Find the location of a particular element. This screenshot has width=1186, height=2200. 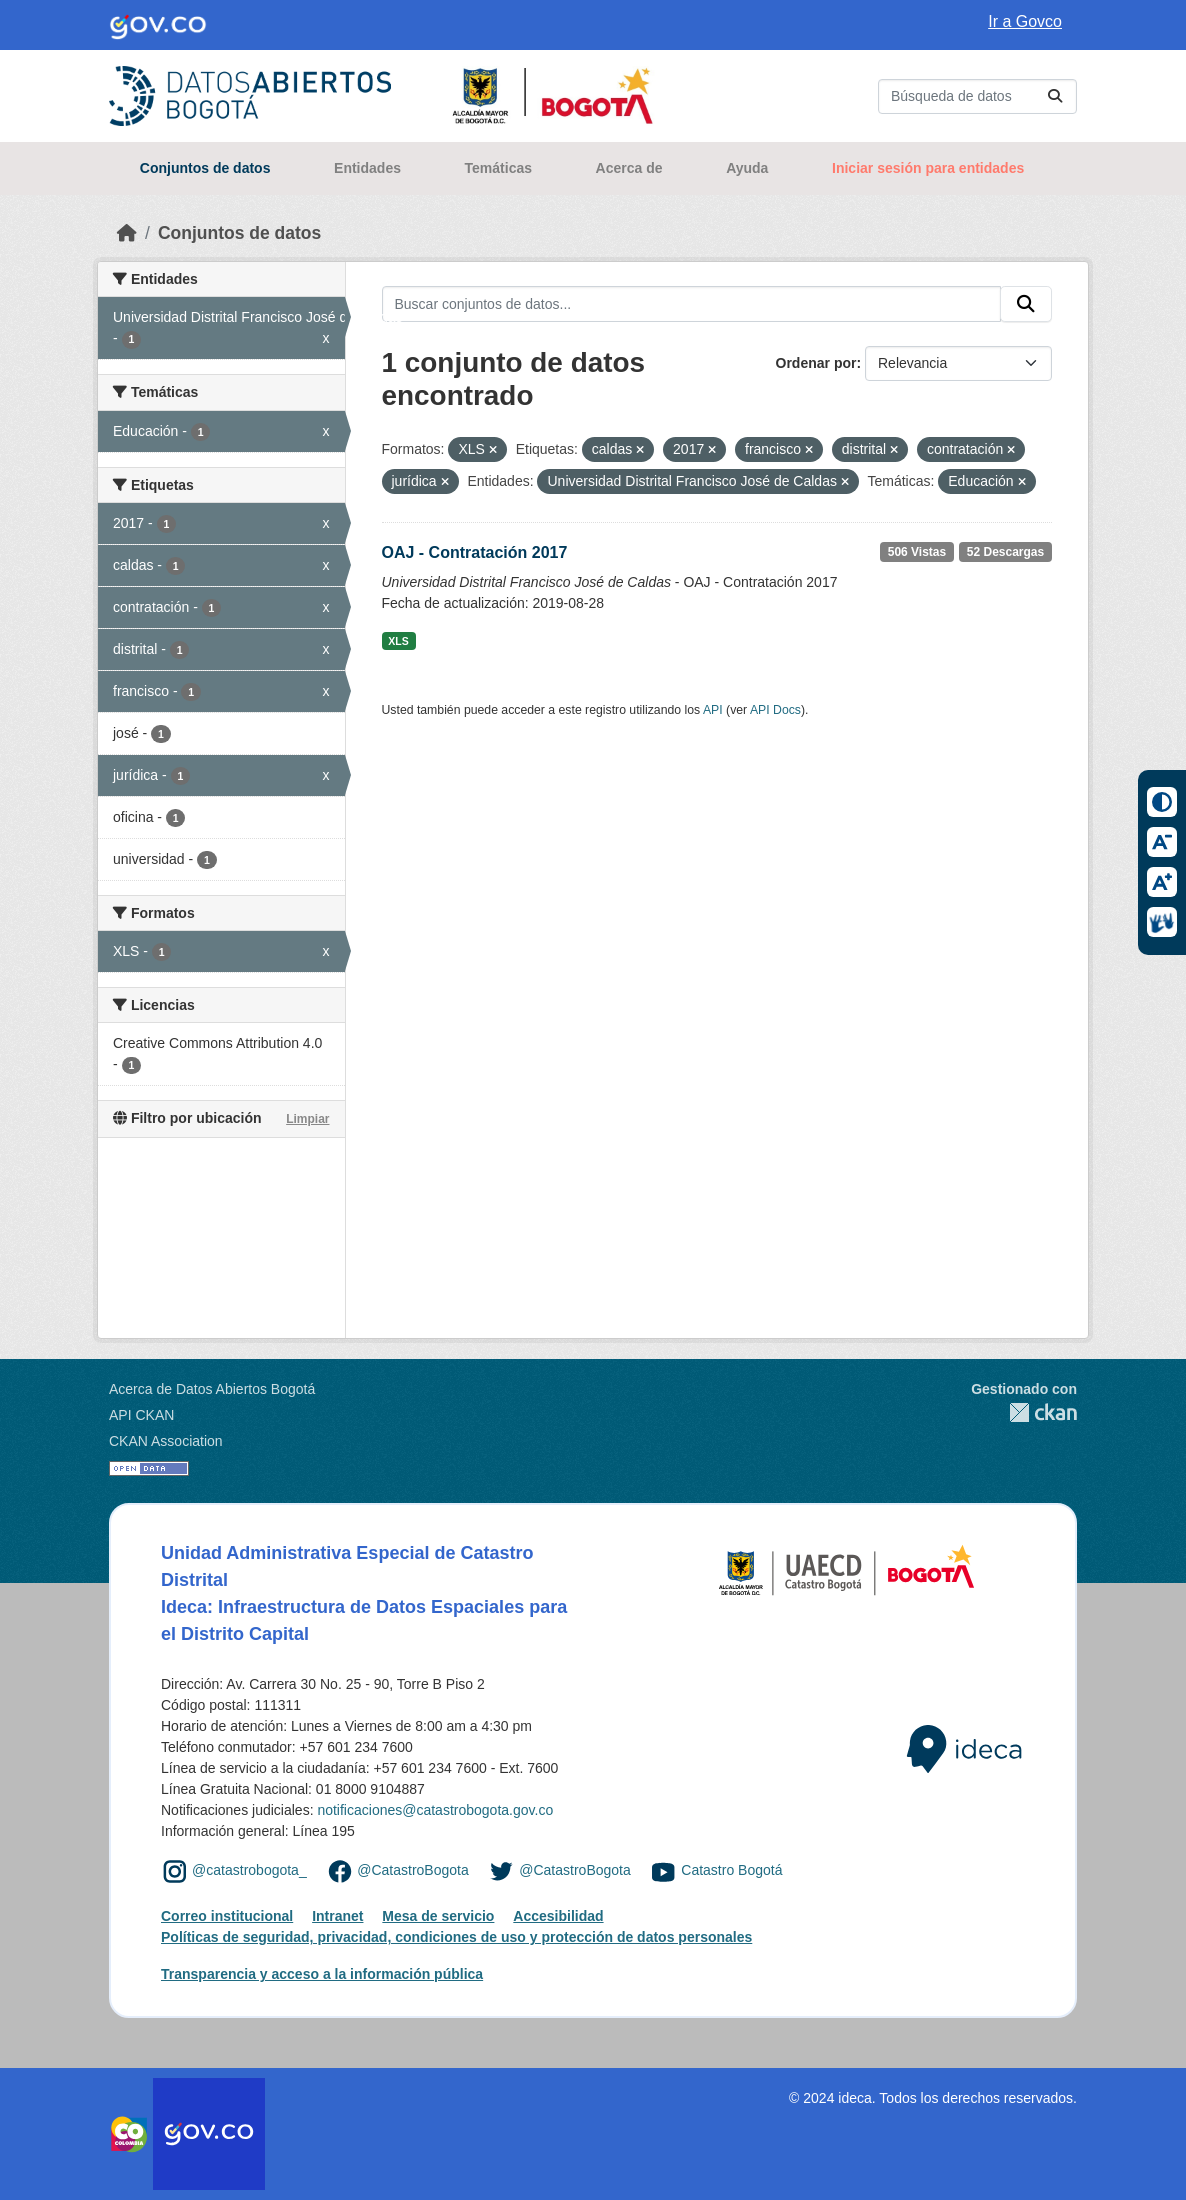

Temáticas is located at coordinates (498, 168).